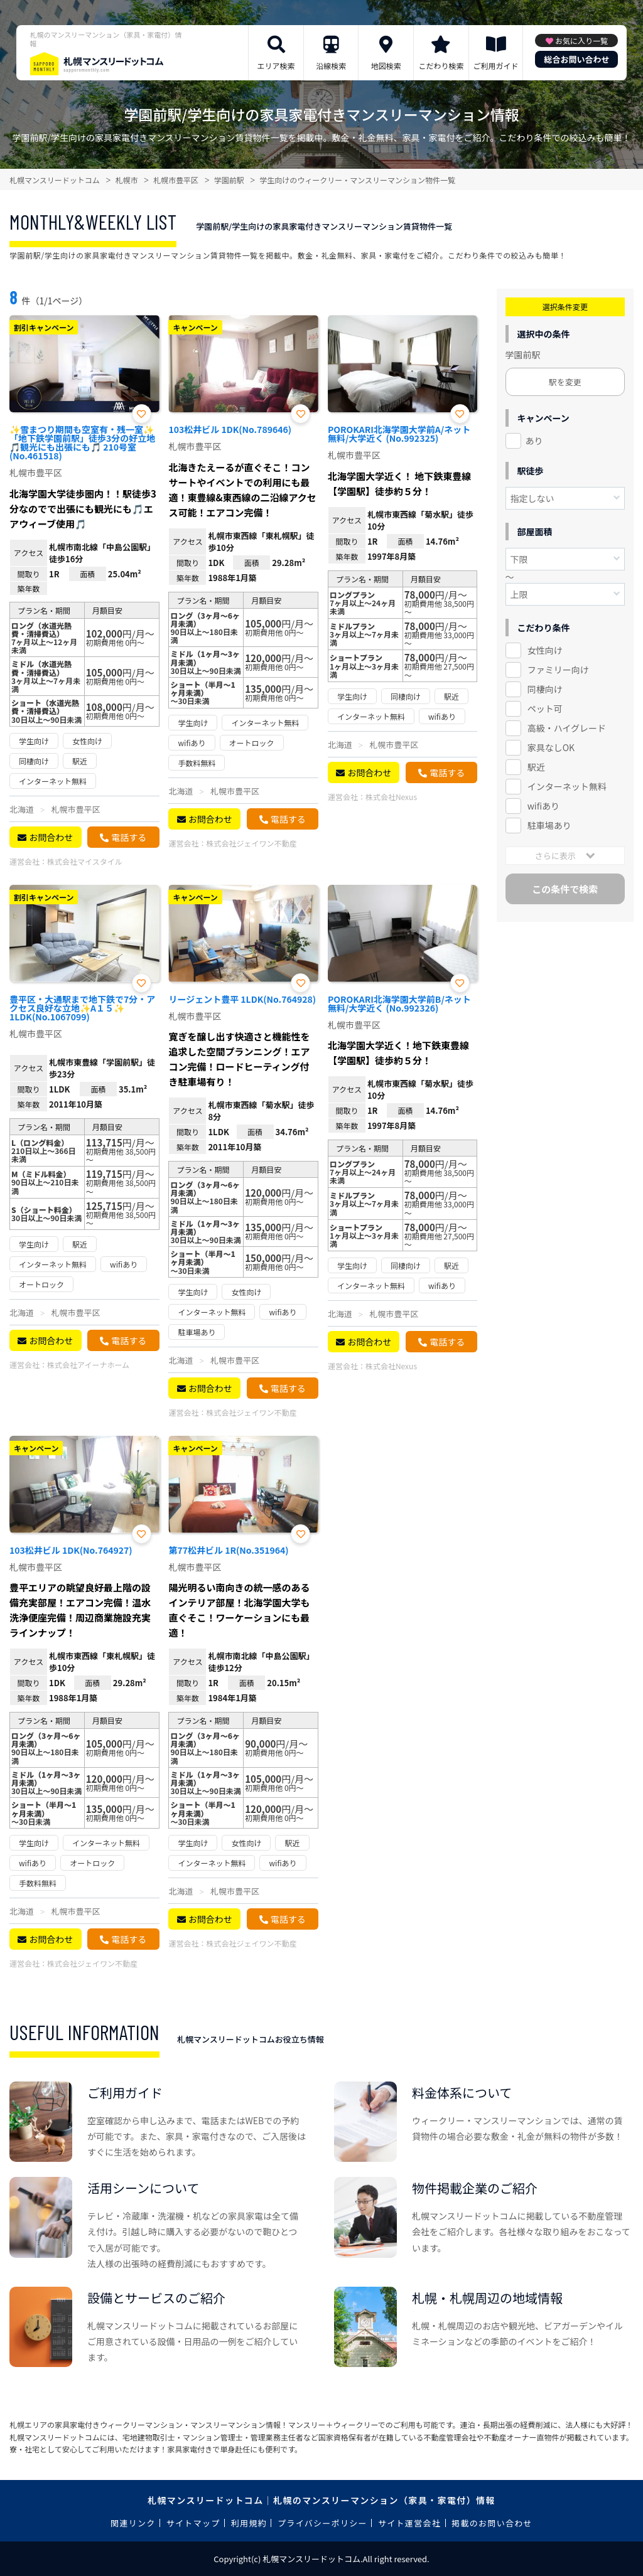 The image size is (643, 2576). I want to click on サイトマップ, so click(193, 2523).